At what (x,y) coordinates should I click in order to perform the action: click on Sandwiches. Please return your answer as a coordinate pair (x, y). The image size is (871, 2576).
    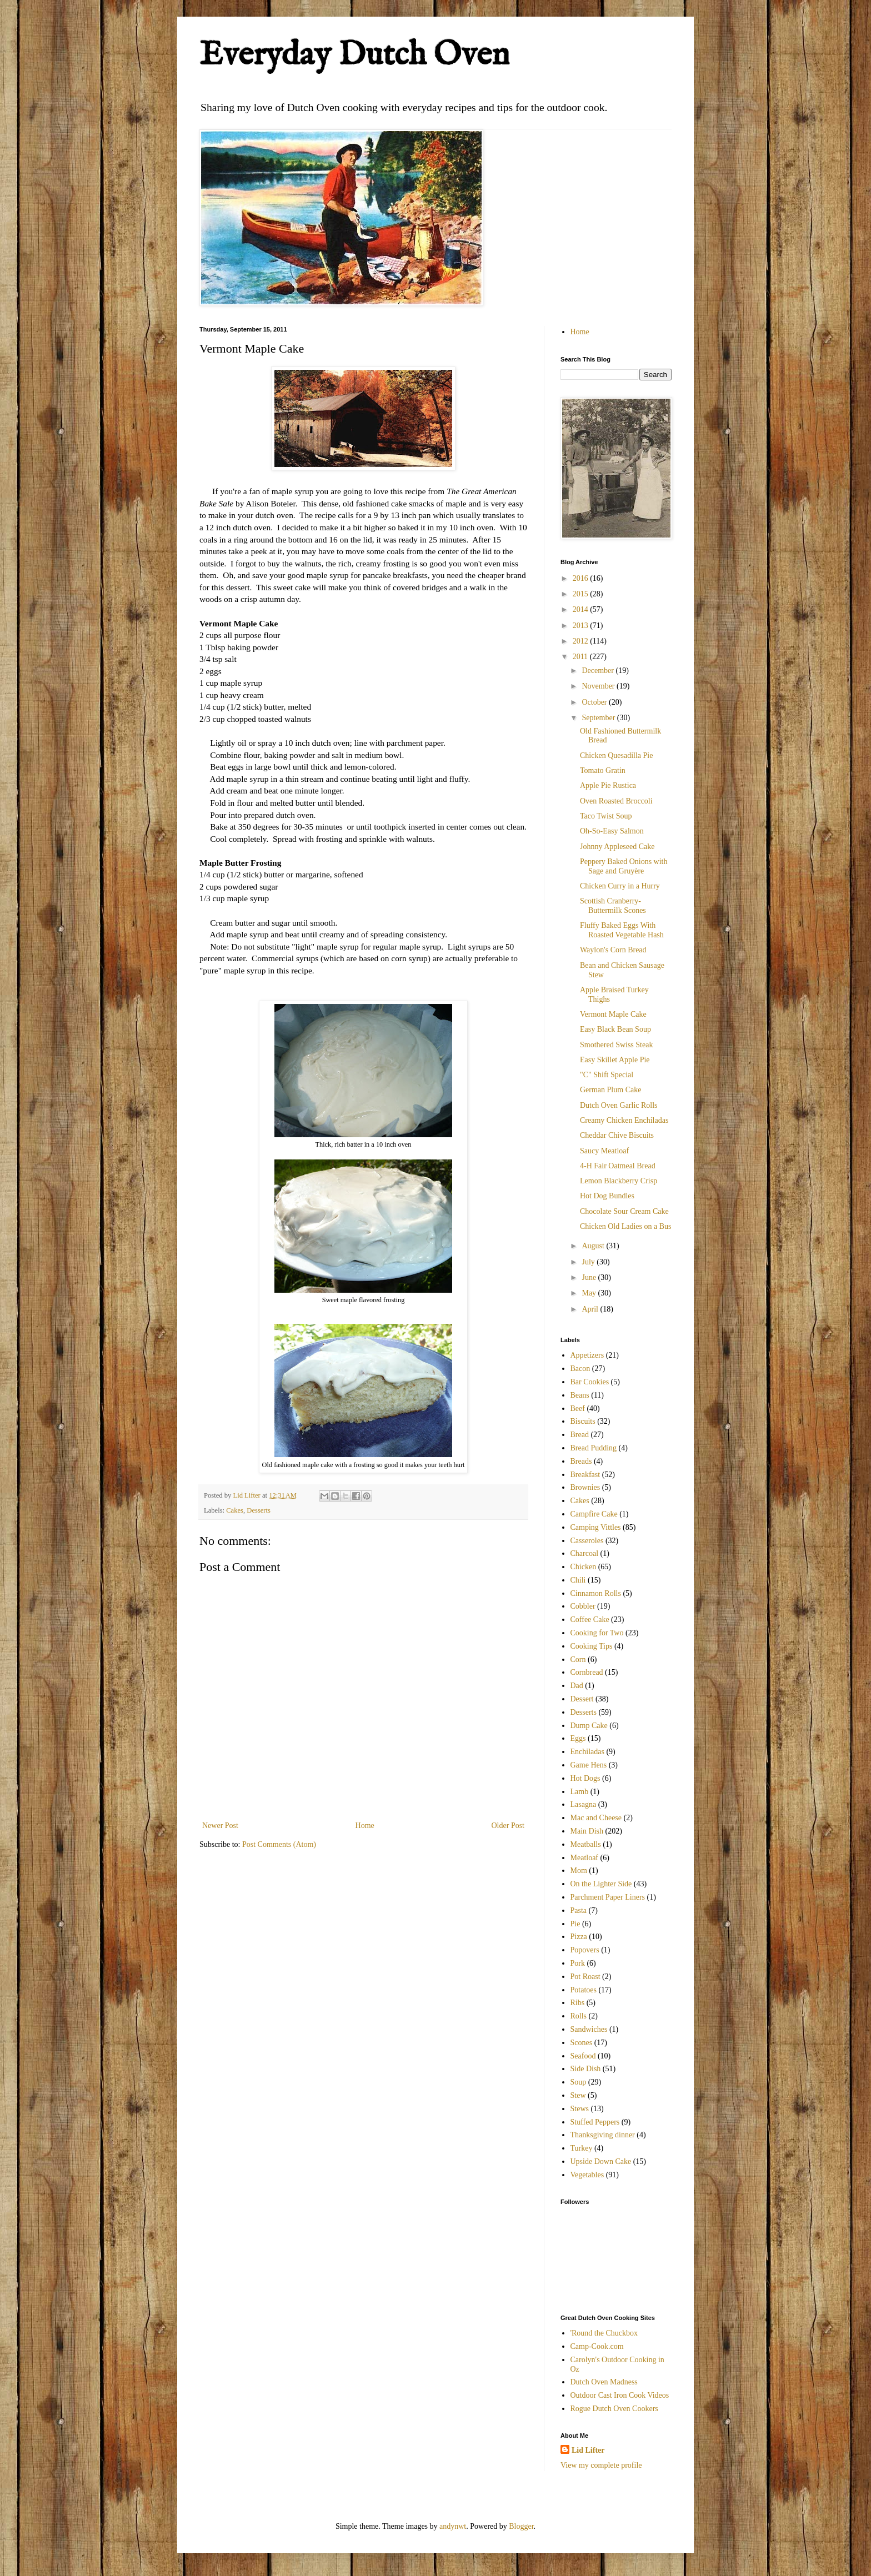
    Looking at the image, I should click on (589, 2029).